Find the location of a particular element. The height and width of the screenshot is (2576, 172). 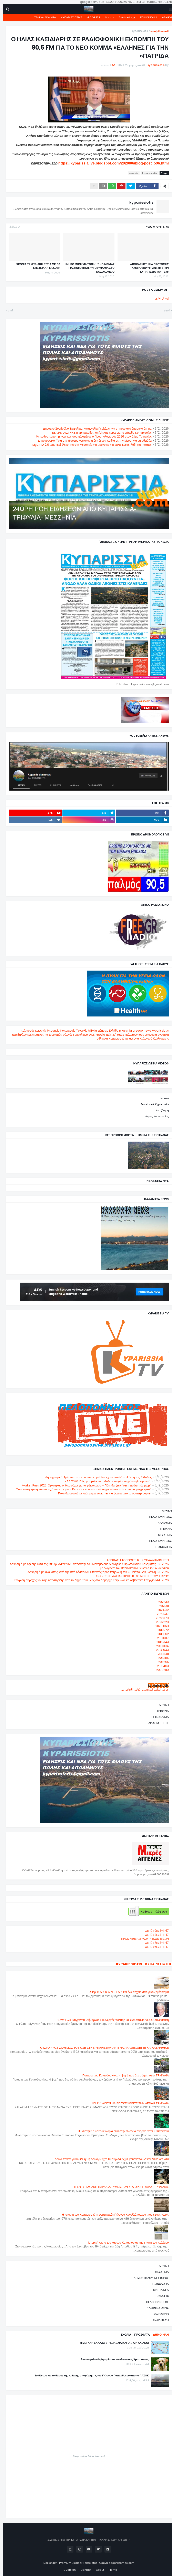

Αναζήτηση is located at coordinates (159, 1110).